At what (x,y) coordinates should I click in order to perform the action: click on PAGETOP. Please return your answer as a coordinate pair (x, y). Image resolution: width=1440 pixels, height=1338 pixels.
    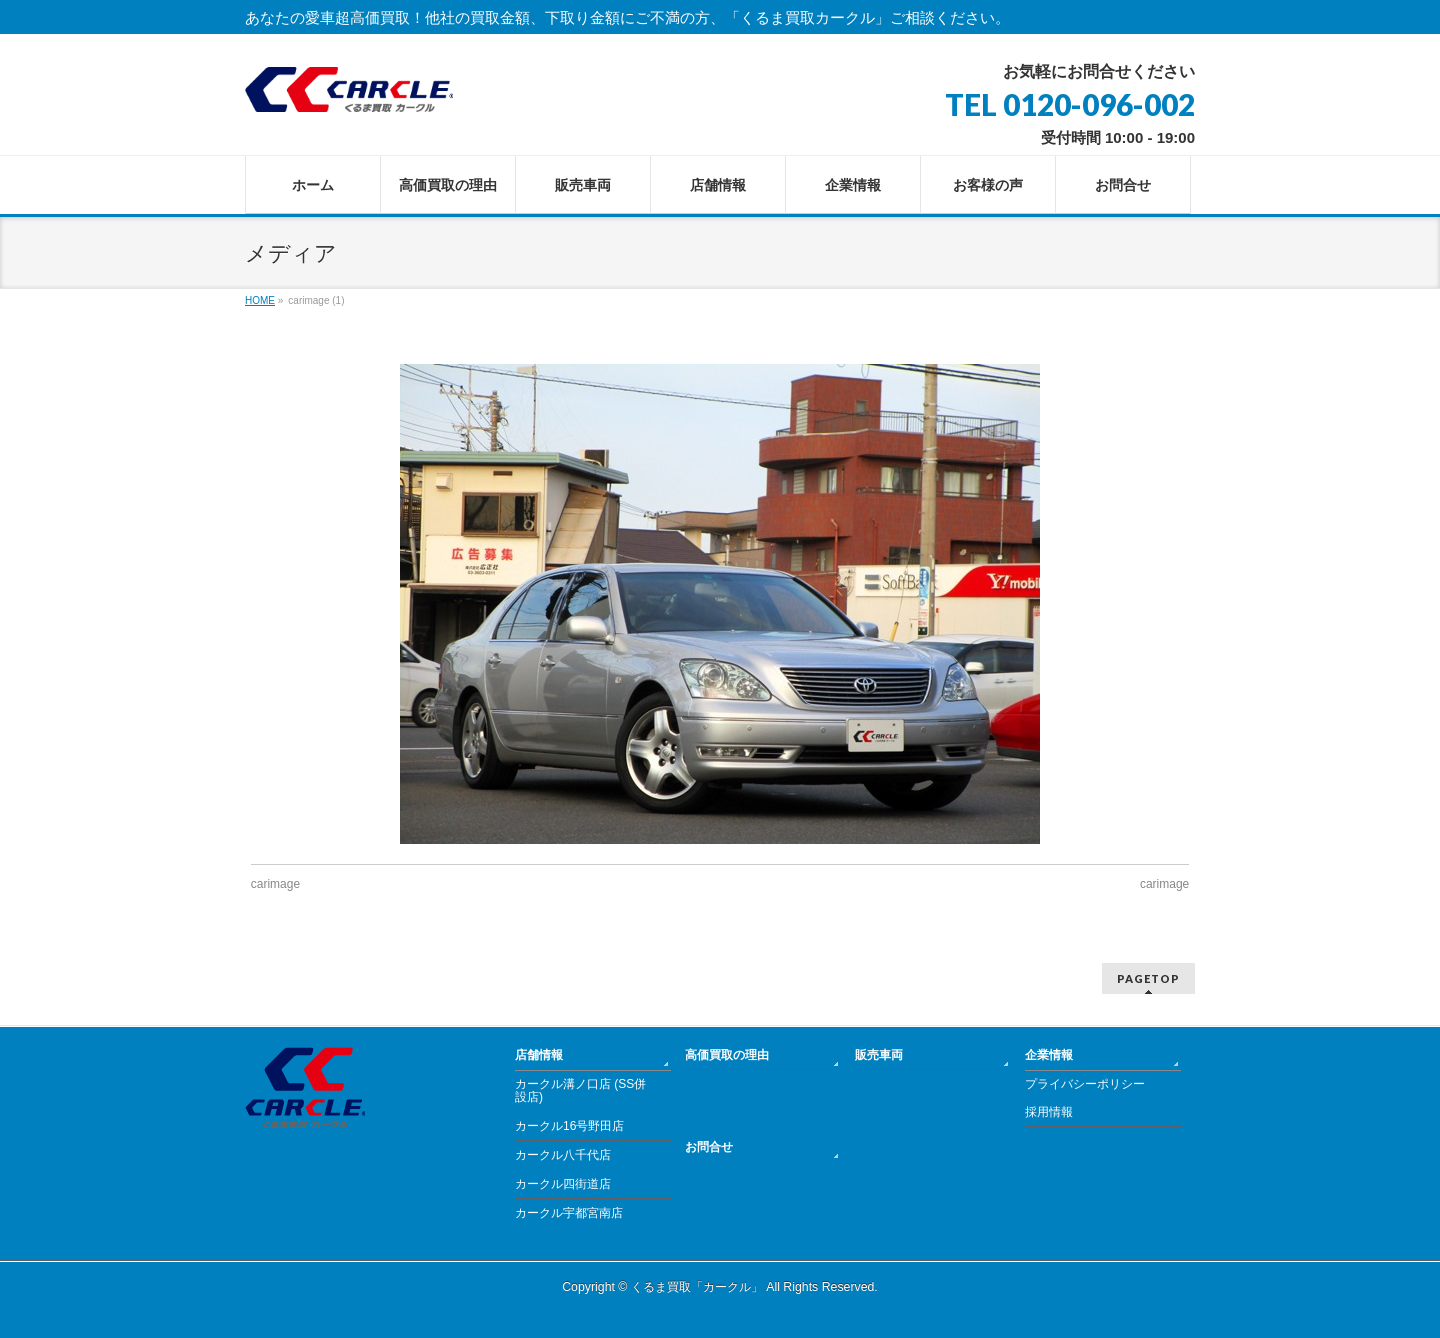
    Looking at the image, I should click on (1148, 978).